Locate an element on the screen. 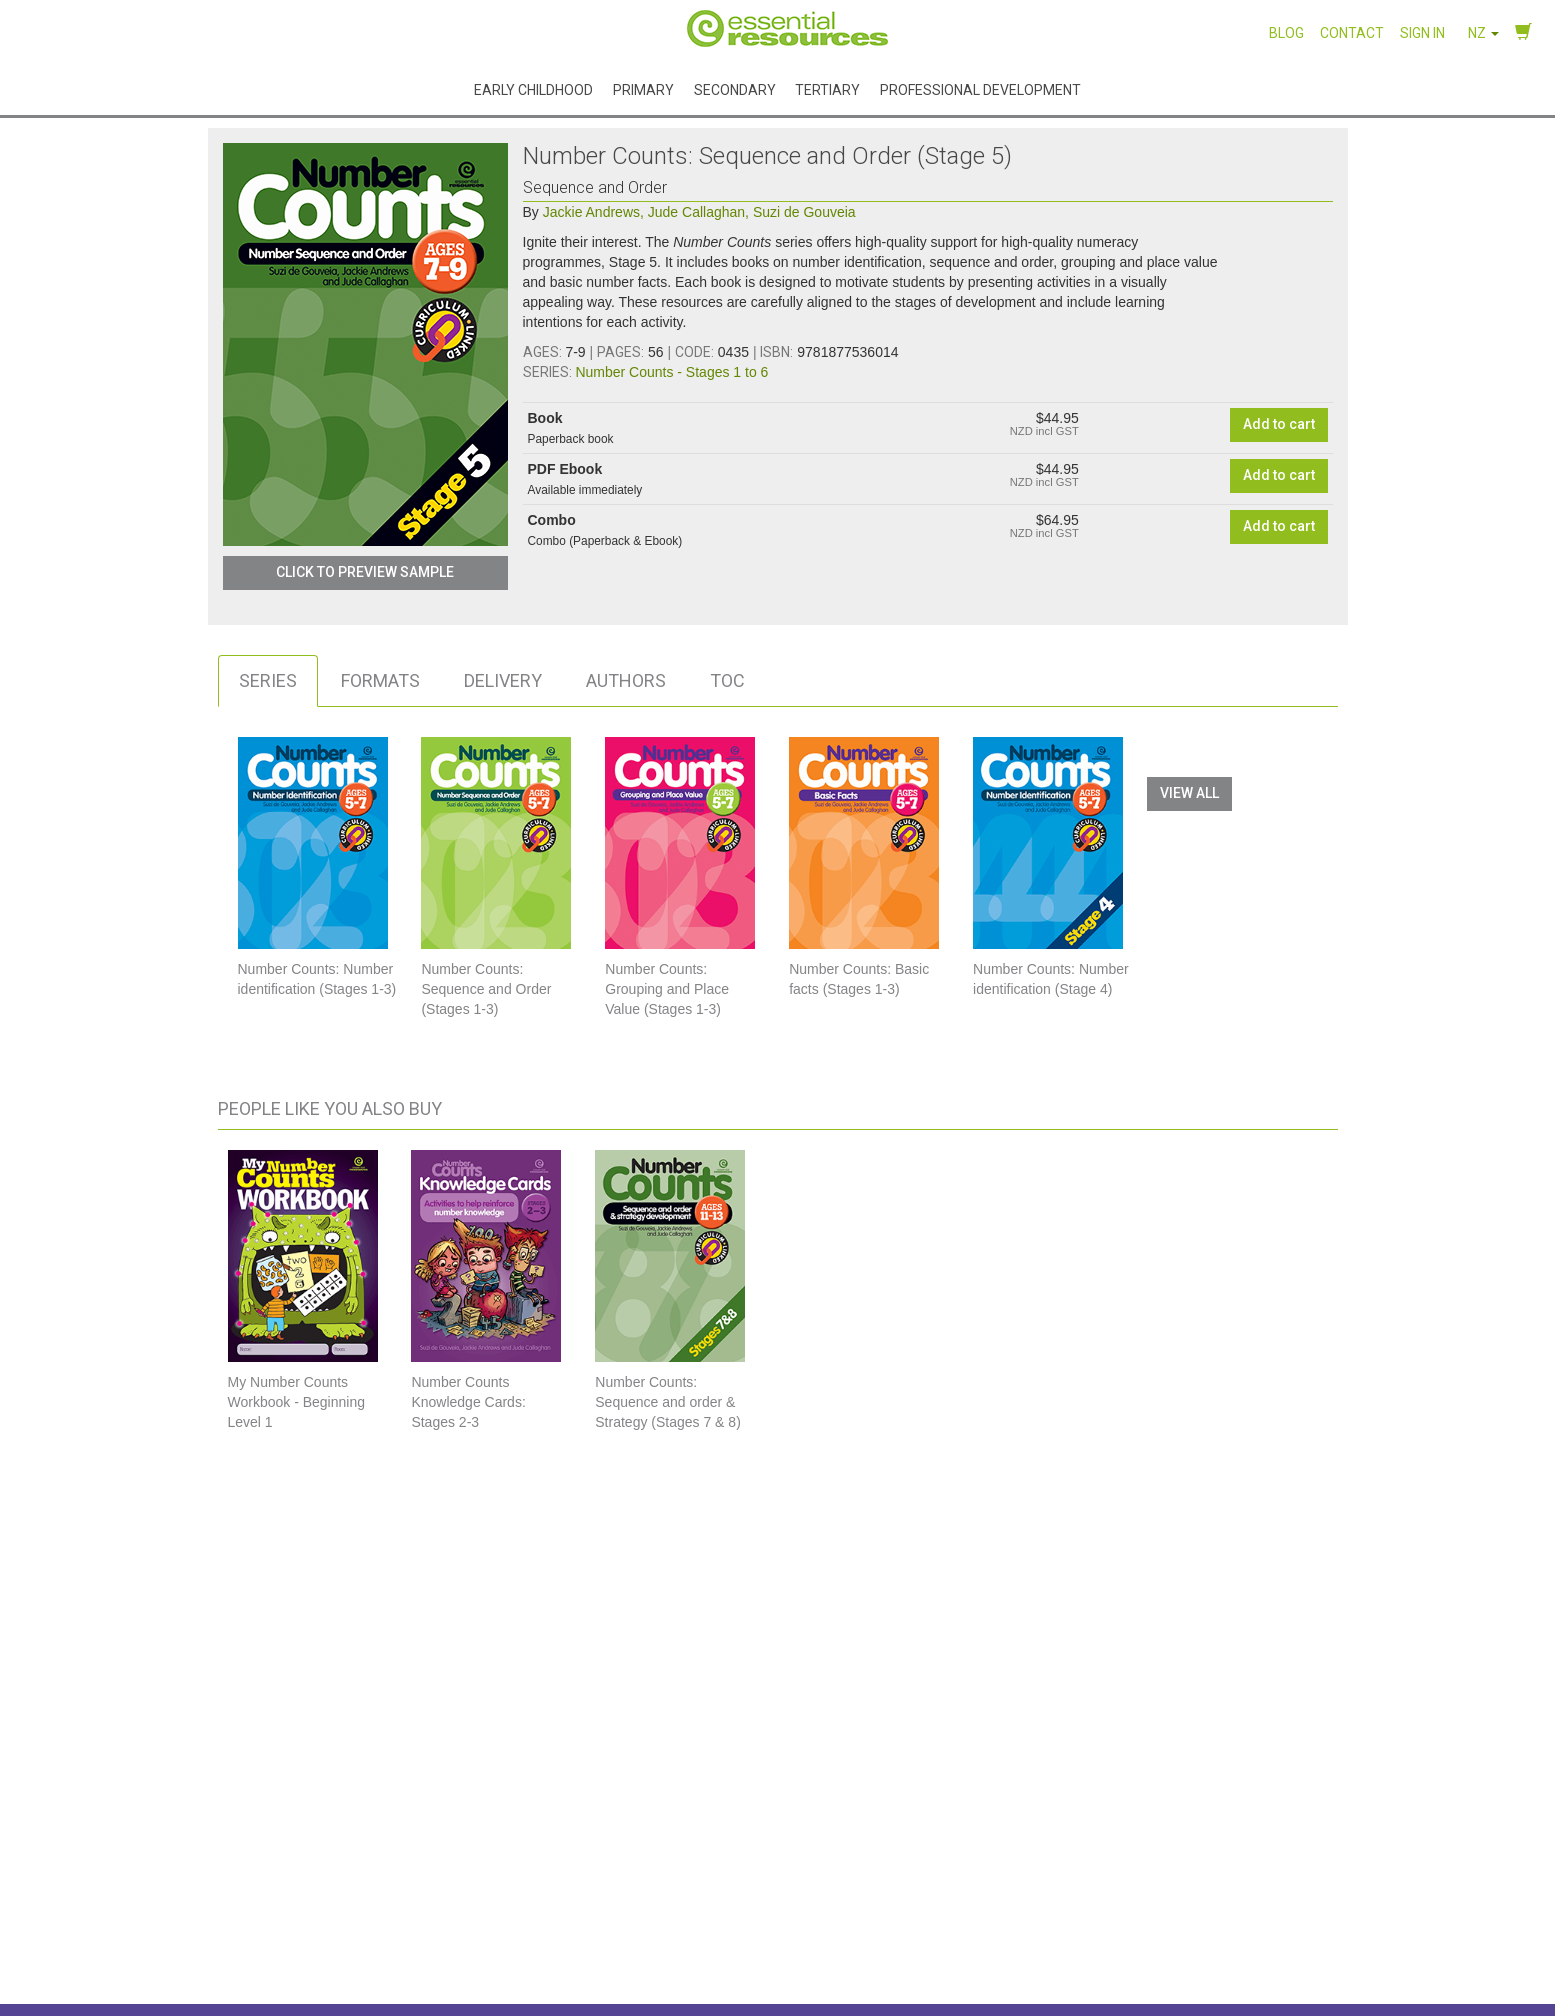  Tertiary is located at coordinates (827, 90).